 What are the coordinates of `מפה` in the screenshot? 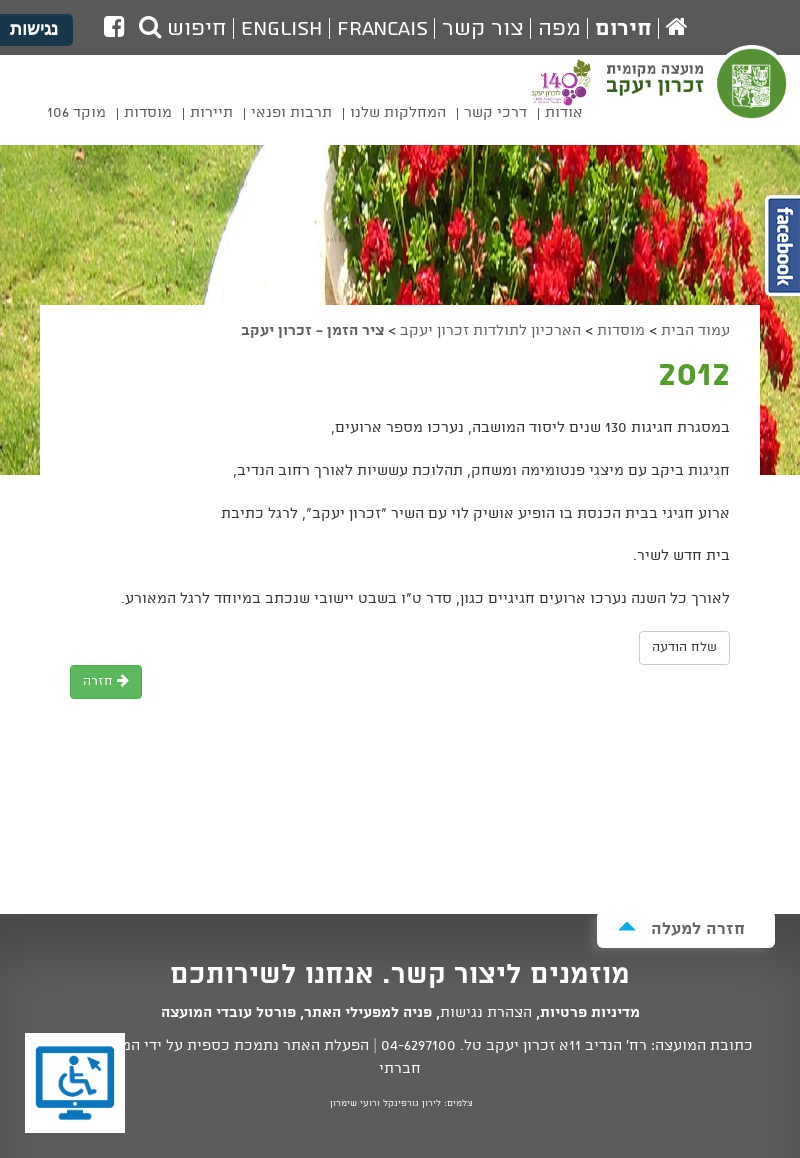 It's located at (559, 29).